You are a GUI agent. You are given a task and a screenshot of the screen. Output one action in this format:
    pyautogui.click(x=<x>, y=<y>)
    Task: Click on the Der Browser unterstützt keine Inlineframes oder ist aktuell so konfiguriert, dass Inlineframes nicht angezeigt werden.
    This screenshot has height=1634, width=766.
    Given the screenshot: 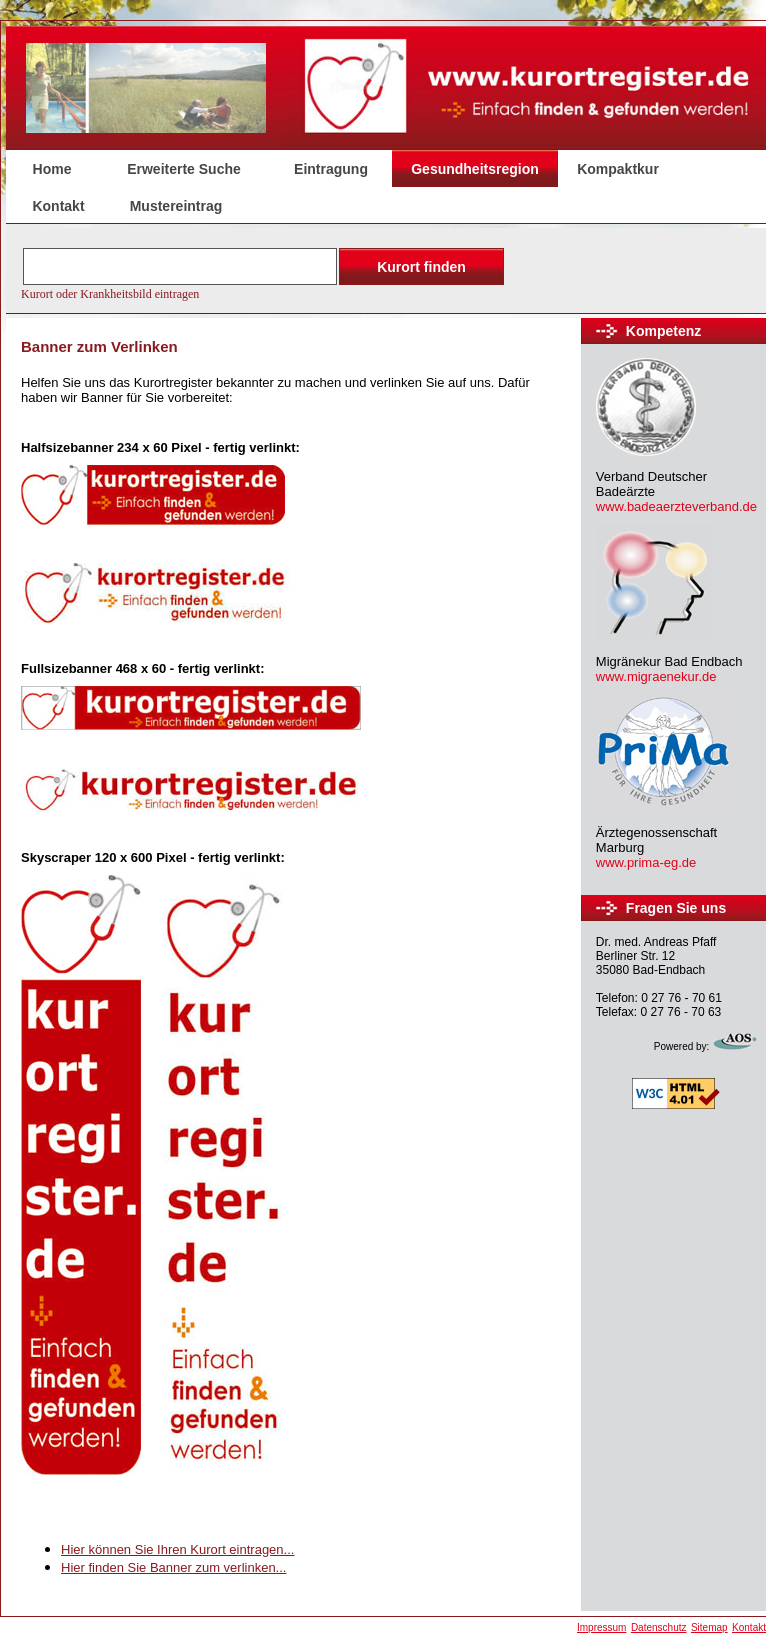 What is the action you would take?
    pyautogui.click(x=265, y=272)
    